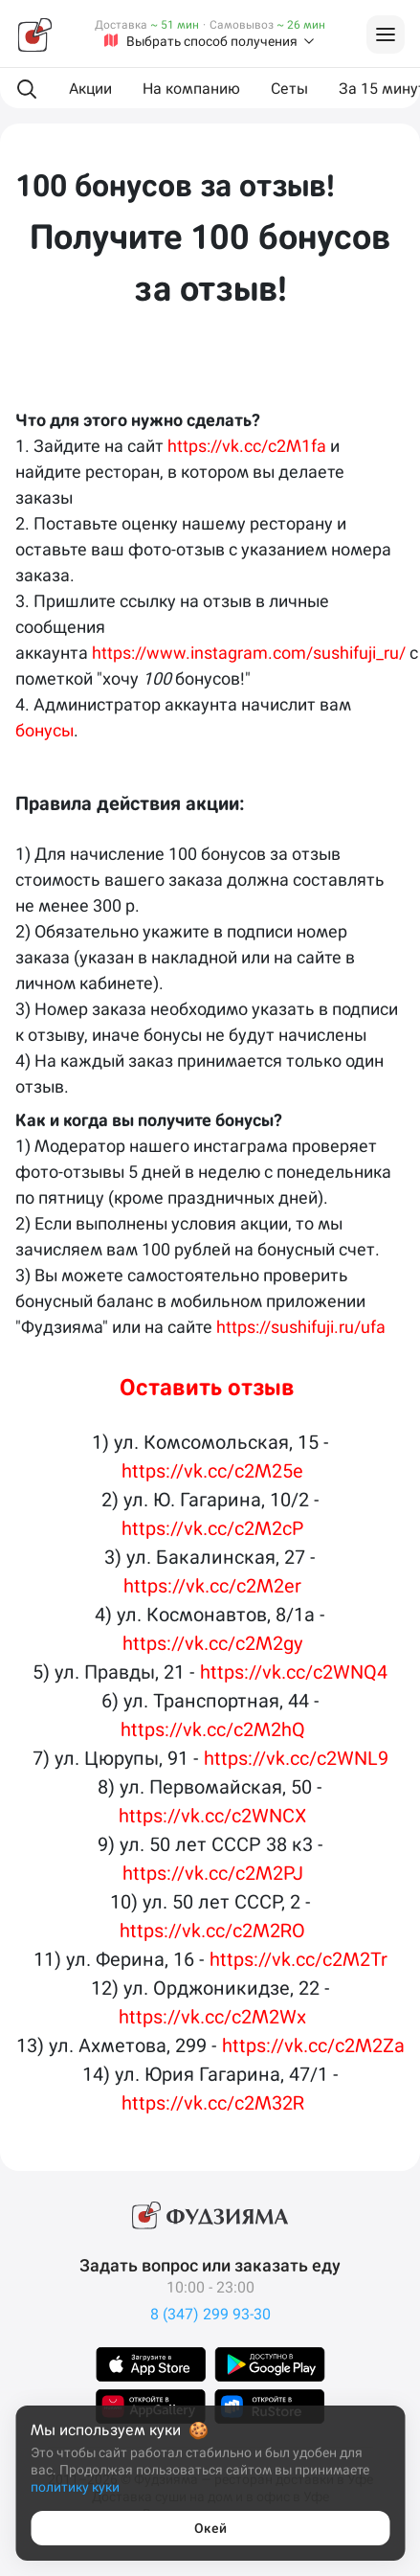 This screenshot has width=420, height=2576. Describe the element at coordinates (151, 2364) in the screenshot. I see `[Скачать в AppStore]` at that location.